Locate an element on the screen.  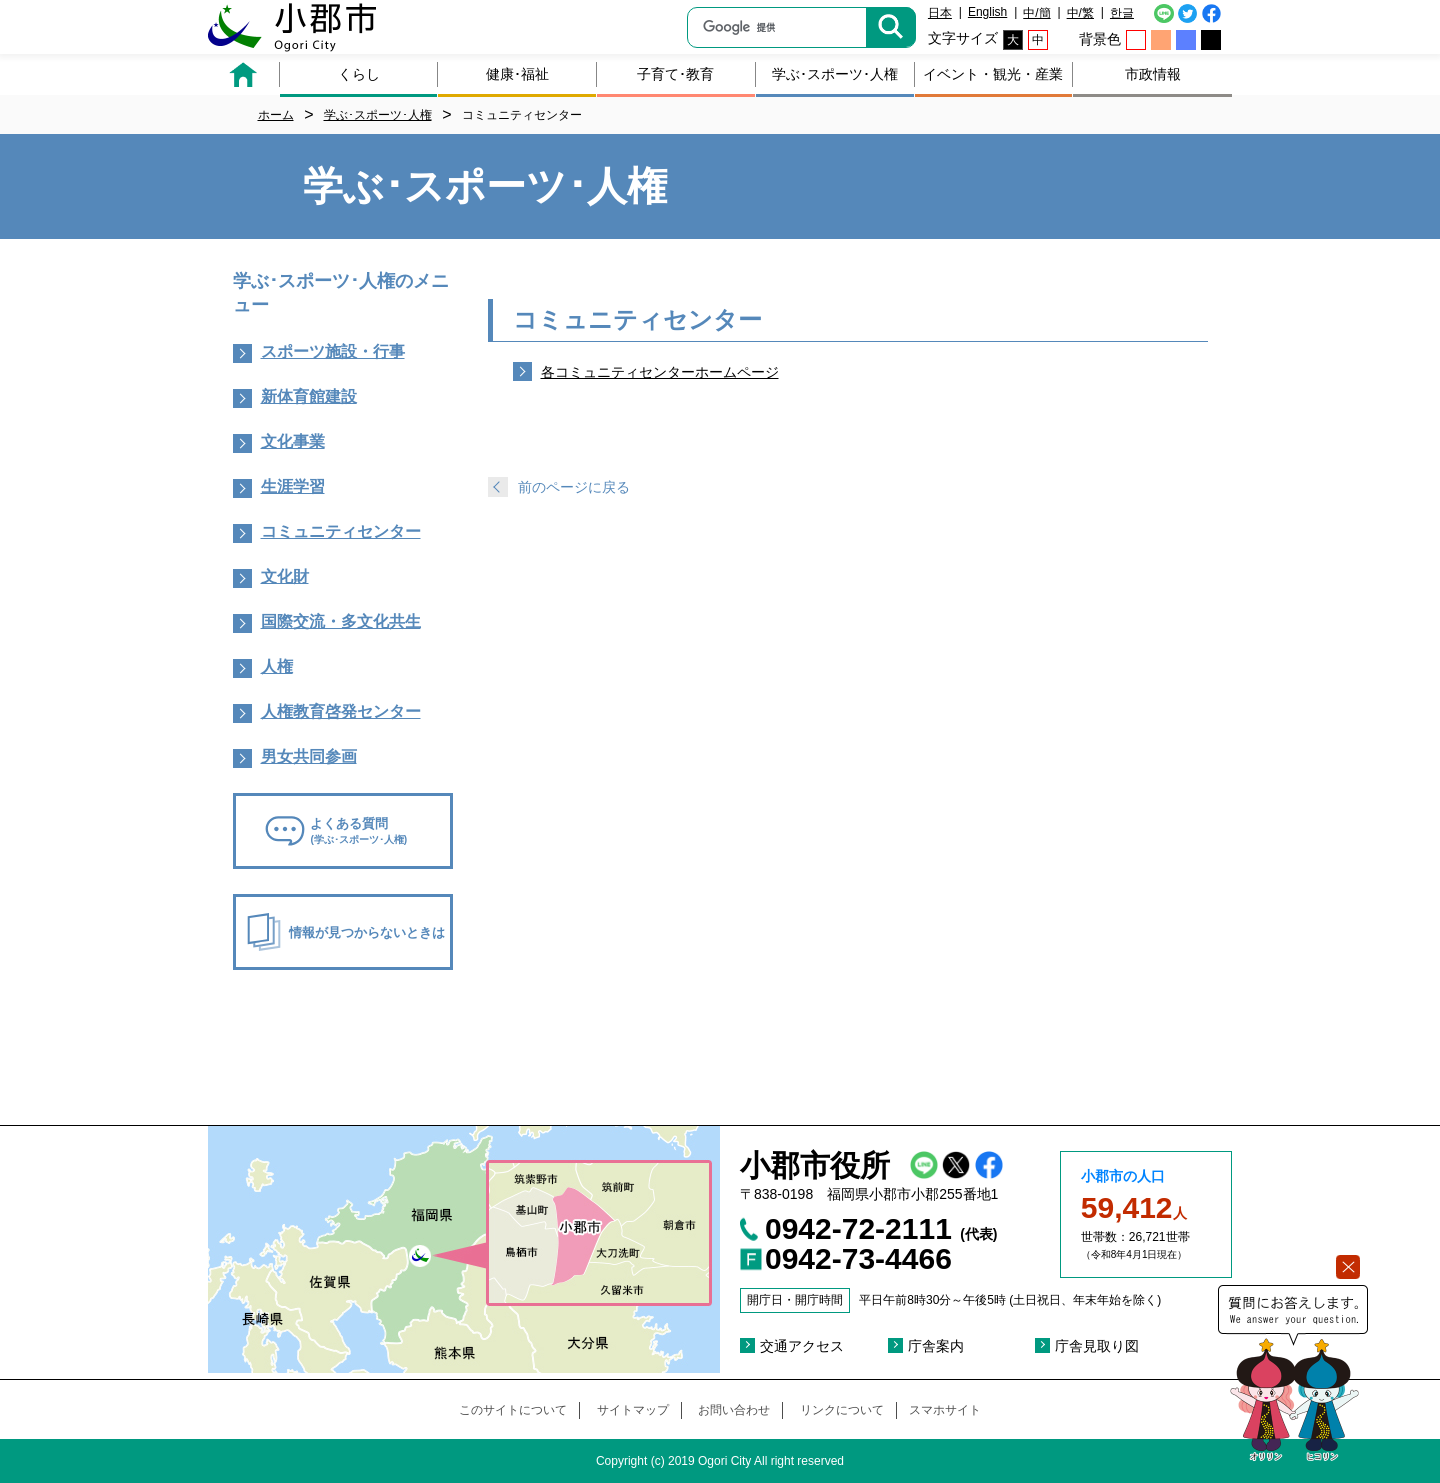
市政情報 is located at coordinates (1153, 74).